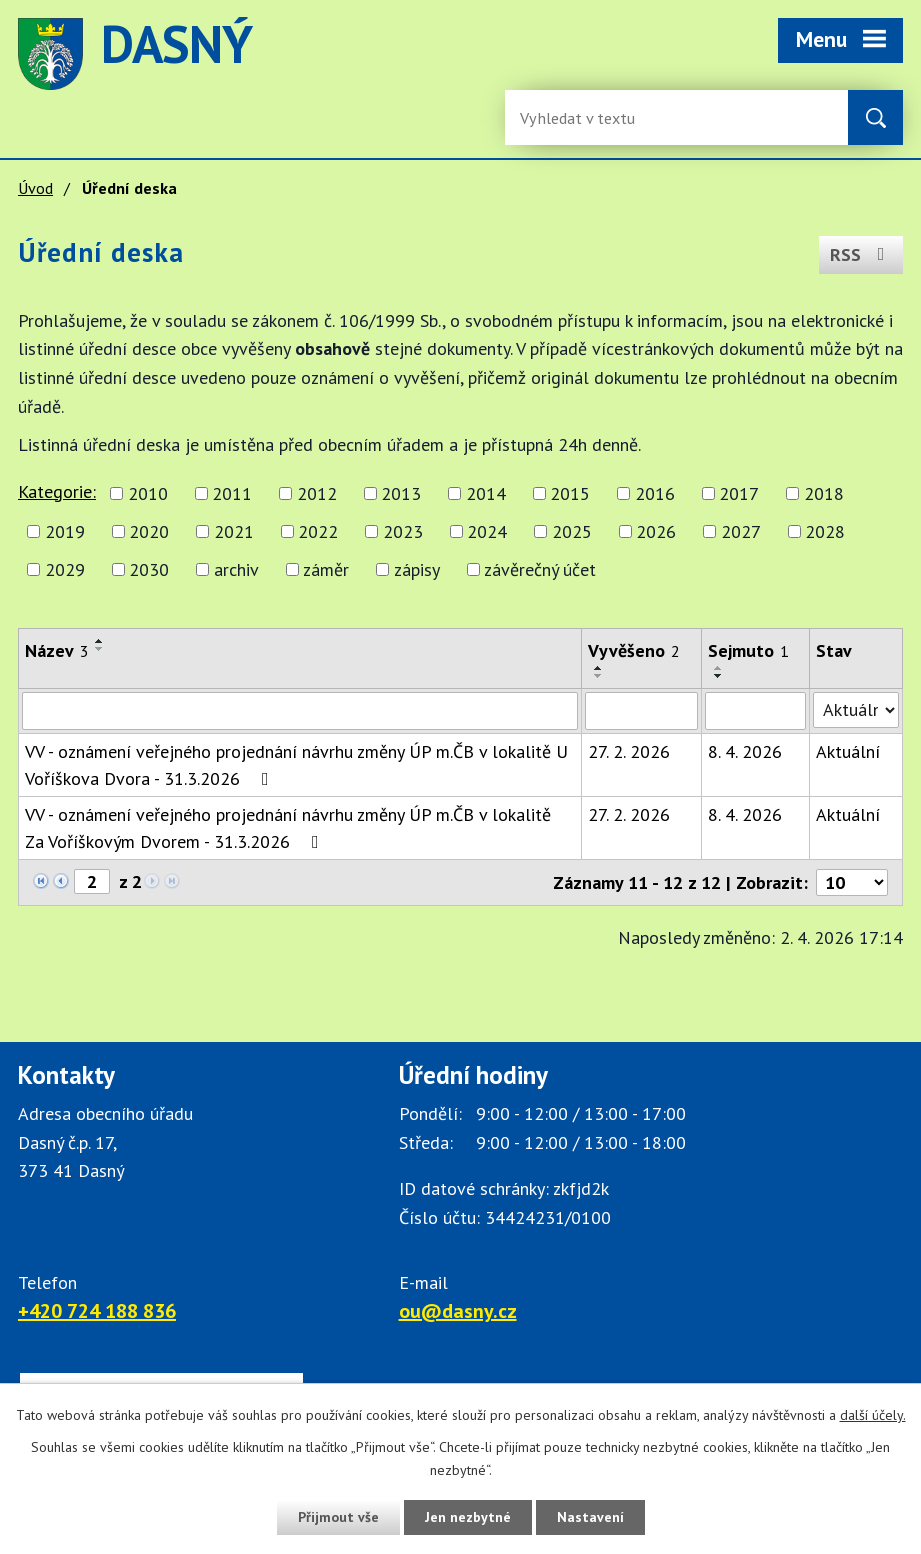 The width and height of the screenshot is (921, 1554). I want to click on [Počet oznámení ve výpisu], so click(852, 882).